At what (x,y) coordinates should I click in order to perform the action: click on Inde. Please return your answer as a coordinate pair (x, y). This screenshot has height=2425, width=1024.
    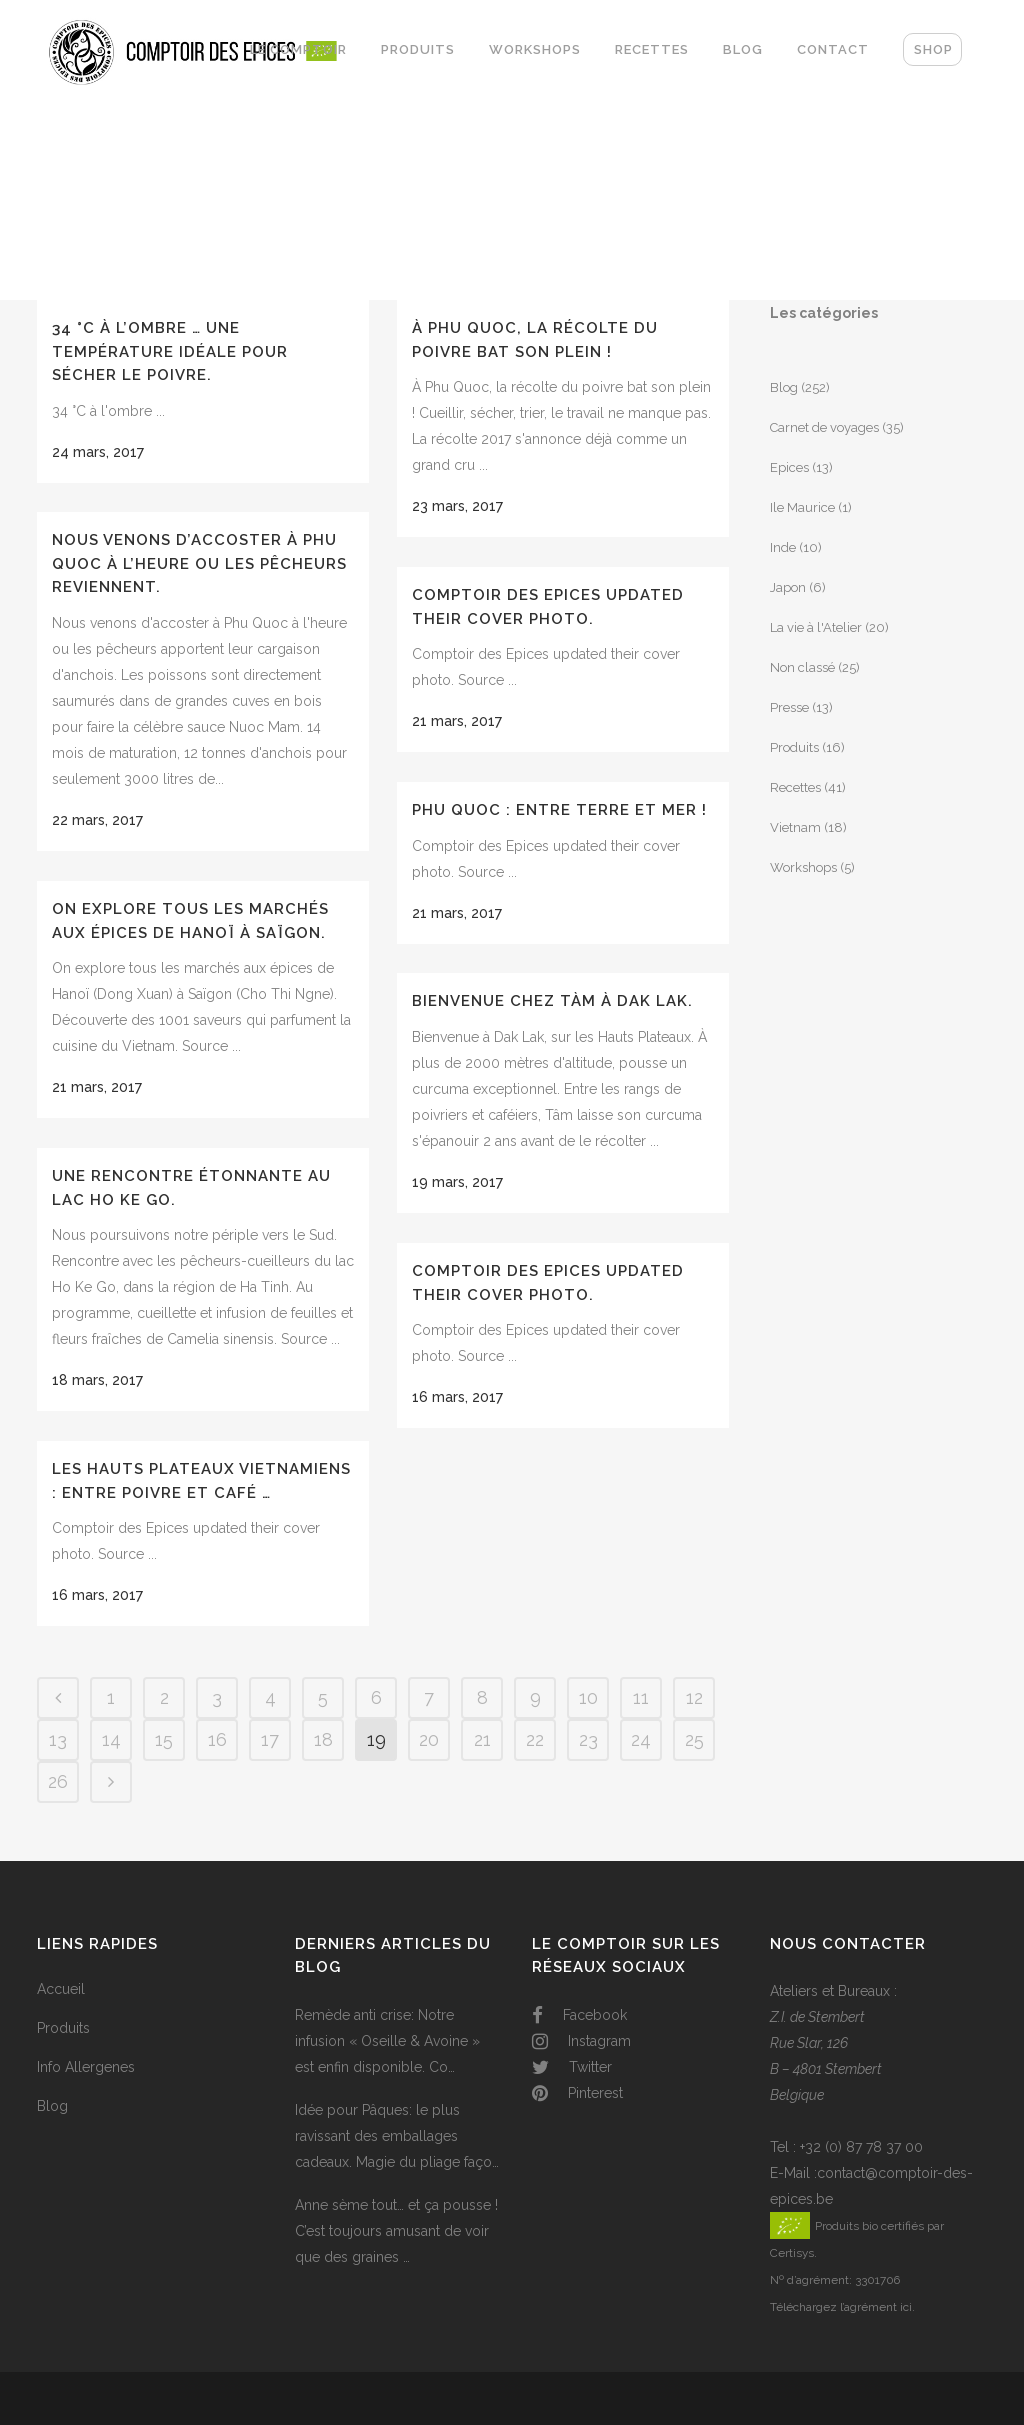
    Looking at the image, I should click on (783, 547).